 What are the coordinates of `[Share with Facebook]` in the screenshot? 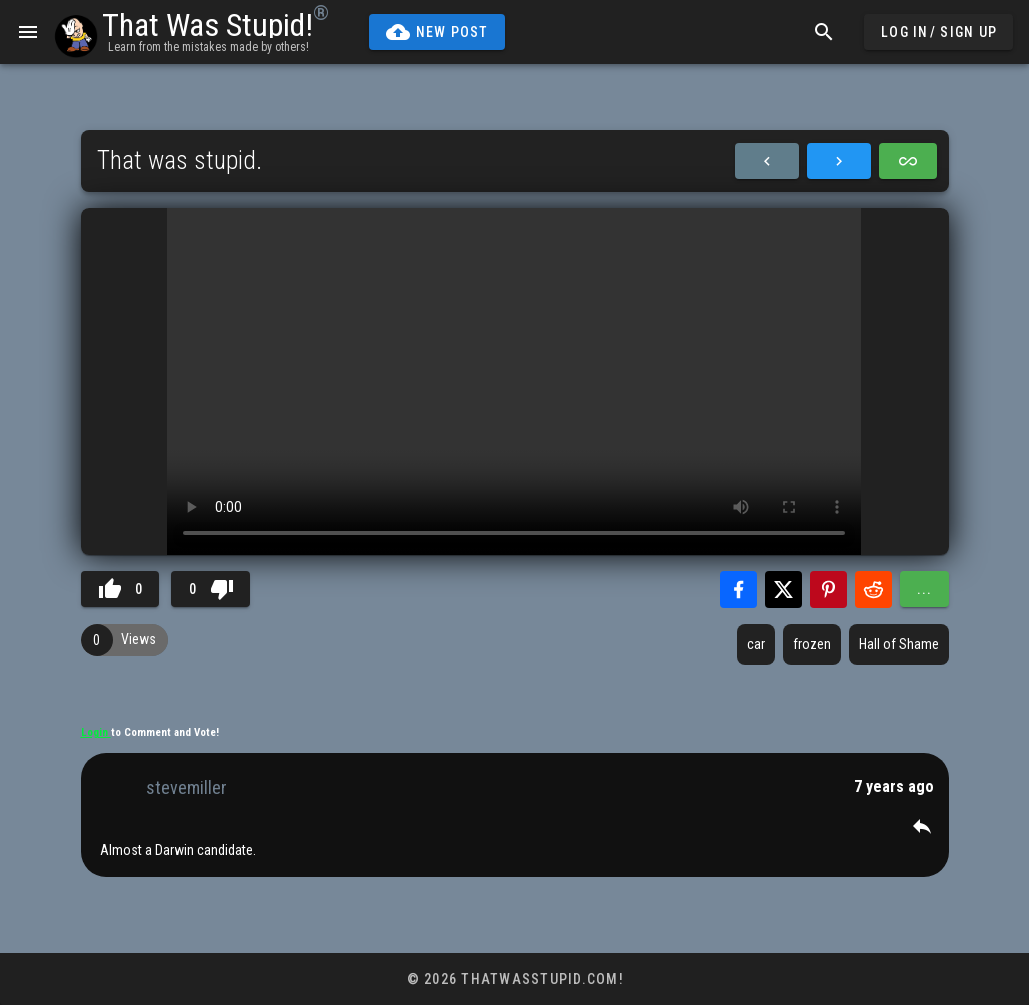 It's located at (738, 589).